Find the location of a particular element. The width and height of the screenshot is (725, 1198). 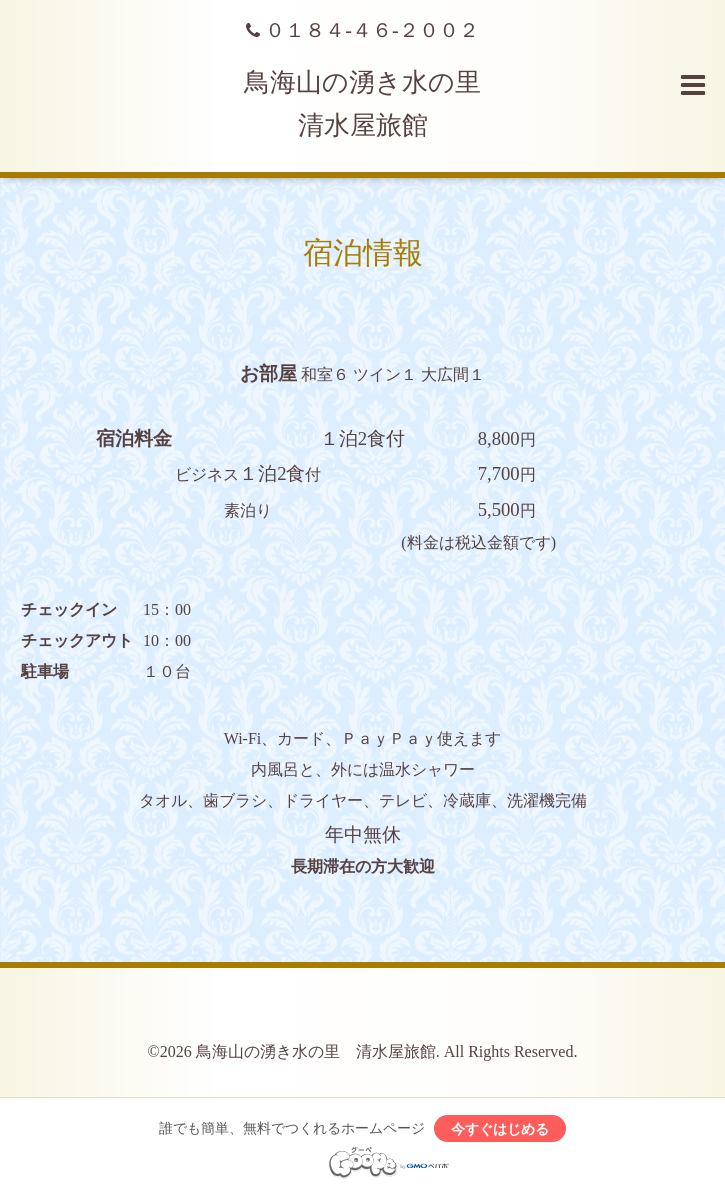

鳥海山の湧き水の里 清水屋旅館 is located at coordinates (316, 1051).